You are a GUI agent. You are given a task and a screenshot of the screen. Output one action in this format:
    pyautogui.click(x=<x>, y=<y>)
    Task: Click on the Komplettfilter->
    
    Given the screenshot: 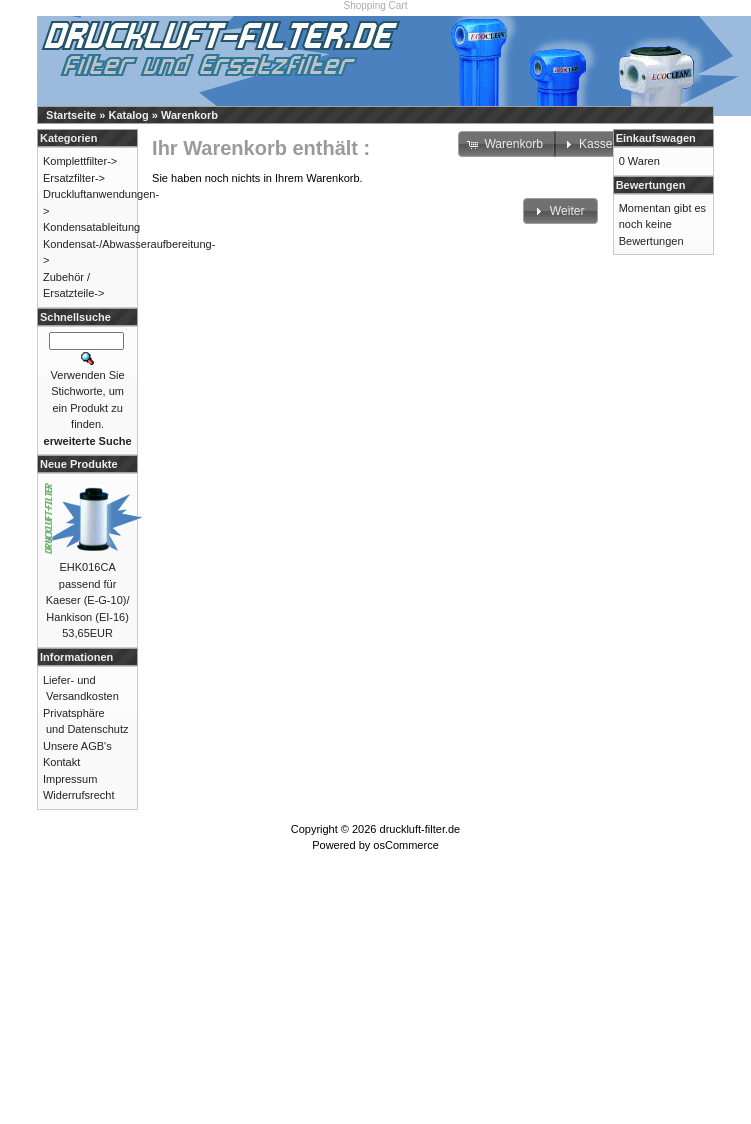 What is the action you would take?
    pyautogui.click(x=80, y=161)
    